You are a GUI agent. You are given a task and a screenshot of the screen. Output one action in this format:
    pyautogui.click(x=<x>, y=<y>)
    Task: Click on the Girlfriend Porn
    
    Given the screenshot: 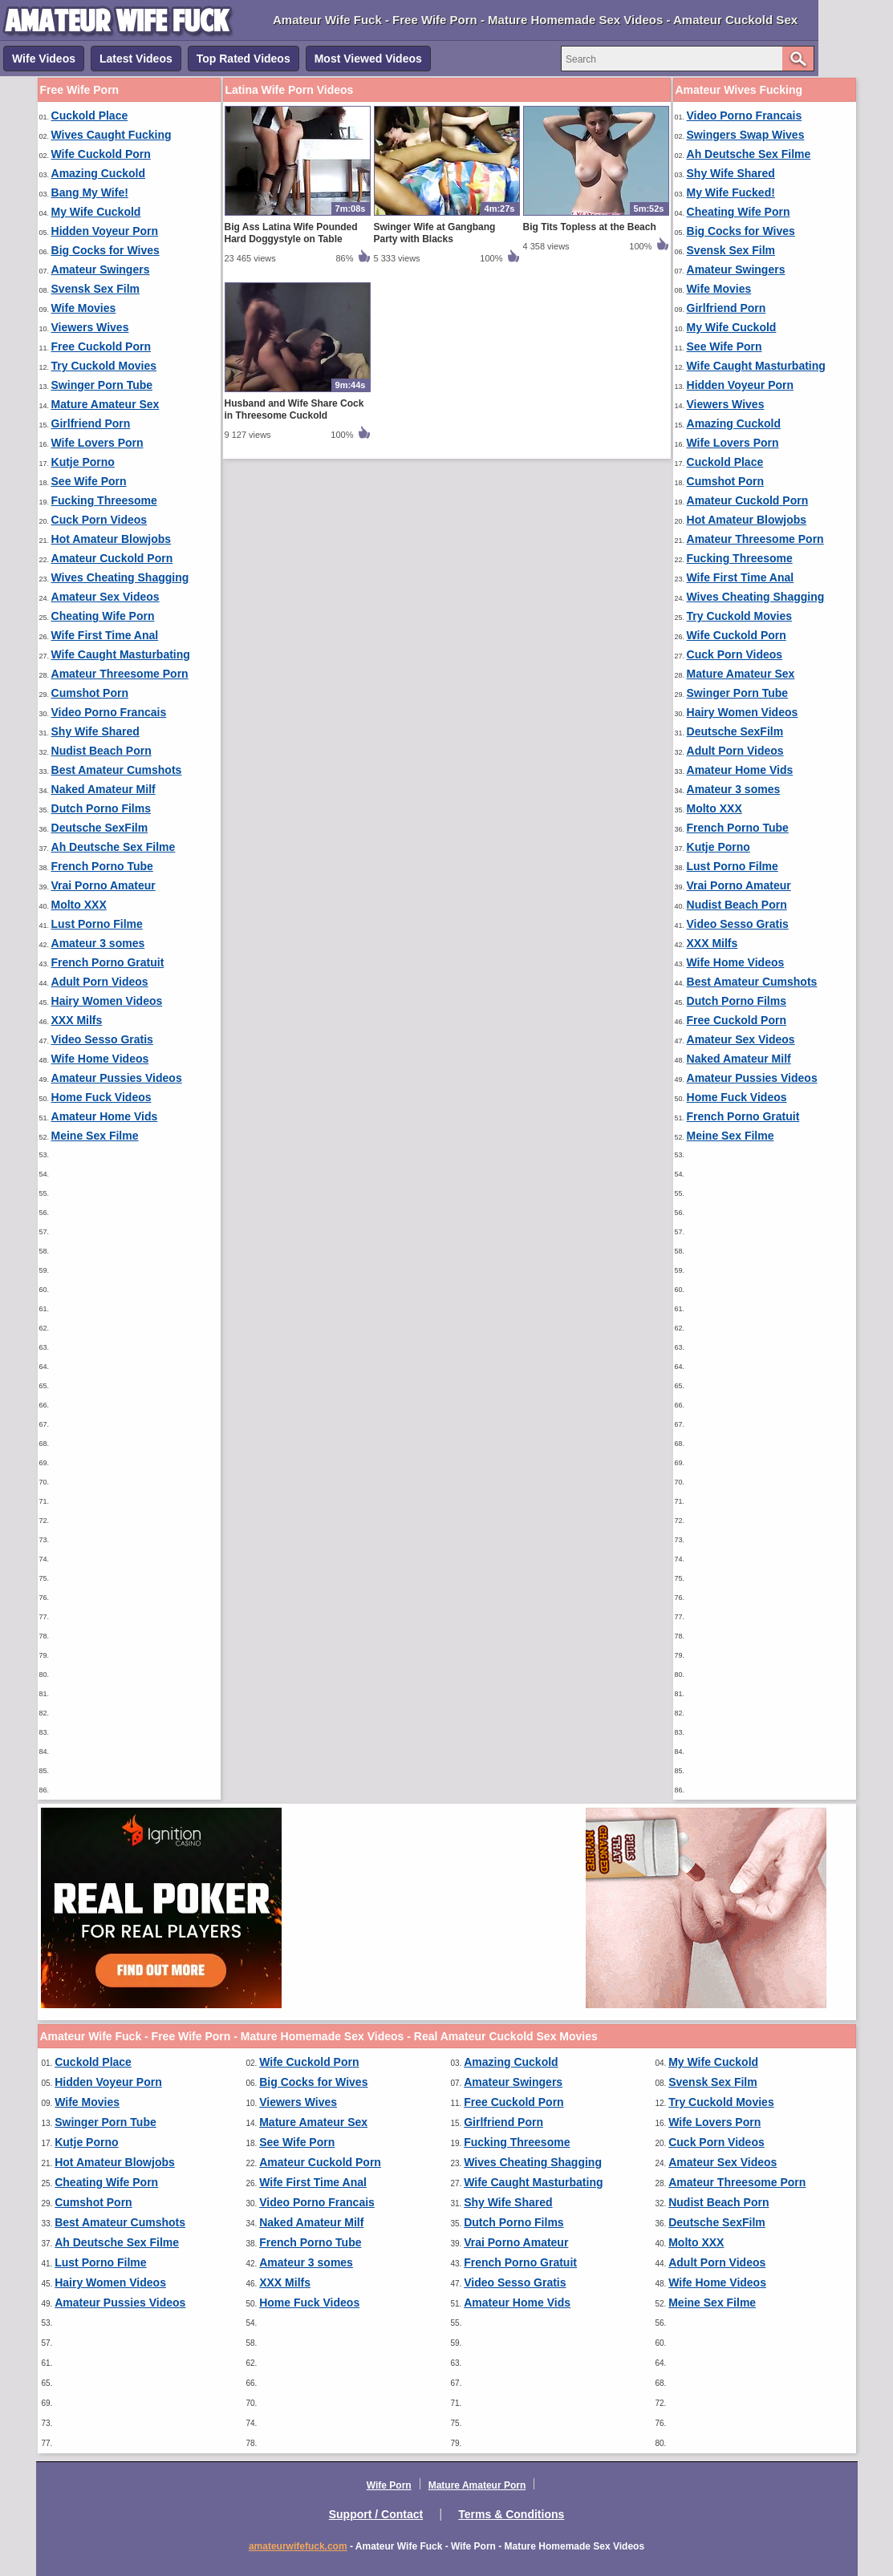 What is the action you would take?
    pyautogui.click(x=91, y=423)
    